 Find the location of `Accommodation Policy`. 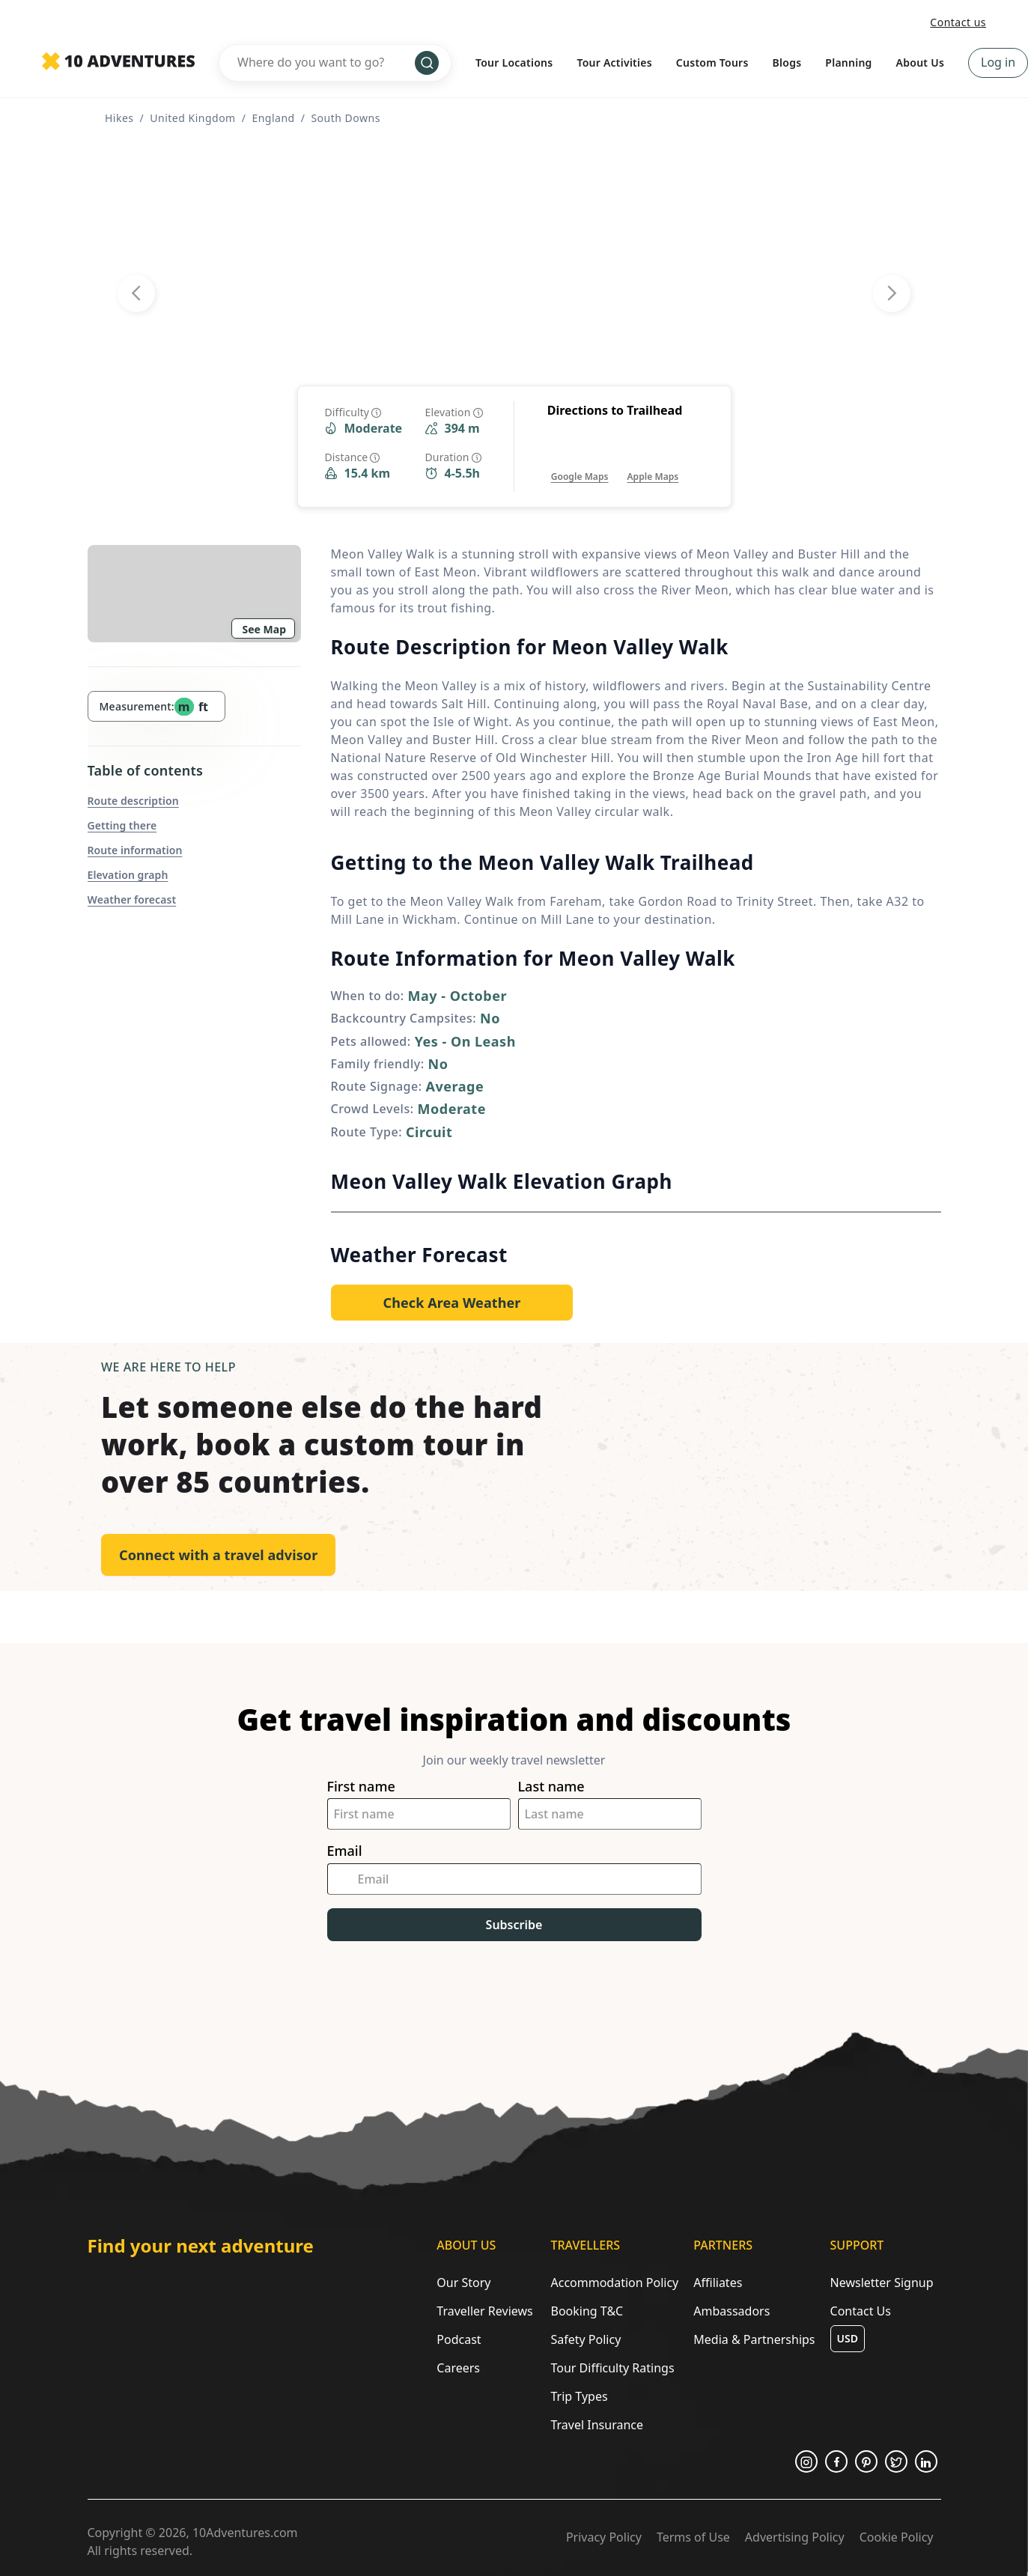

Accommodation Policy is located at coordinates (614, 2282).